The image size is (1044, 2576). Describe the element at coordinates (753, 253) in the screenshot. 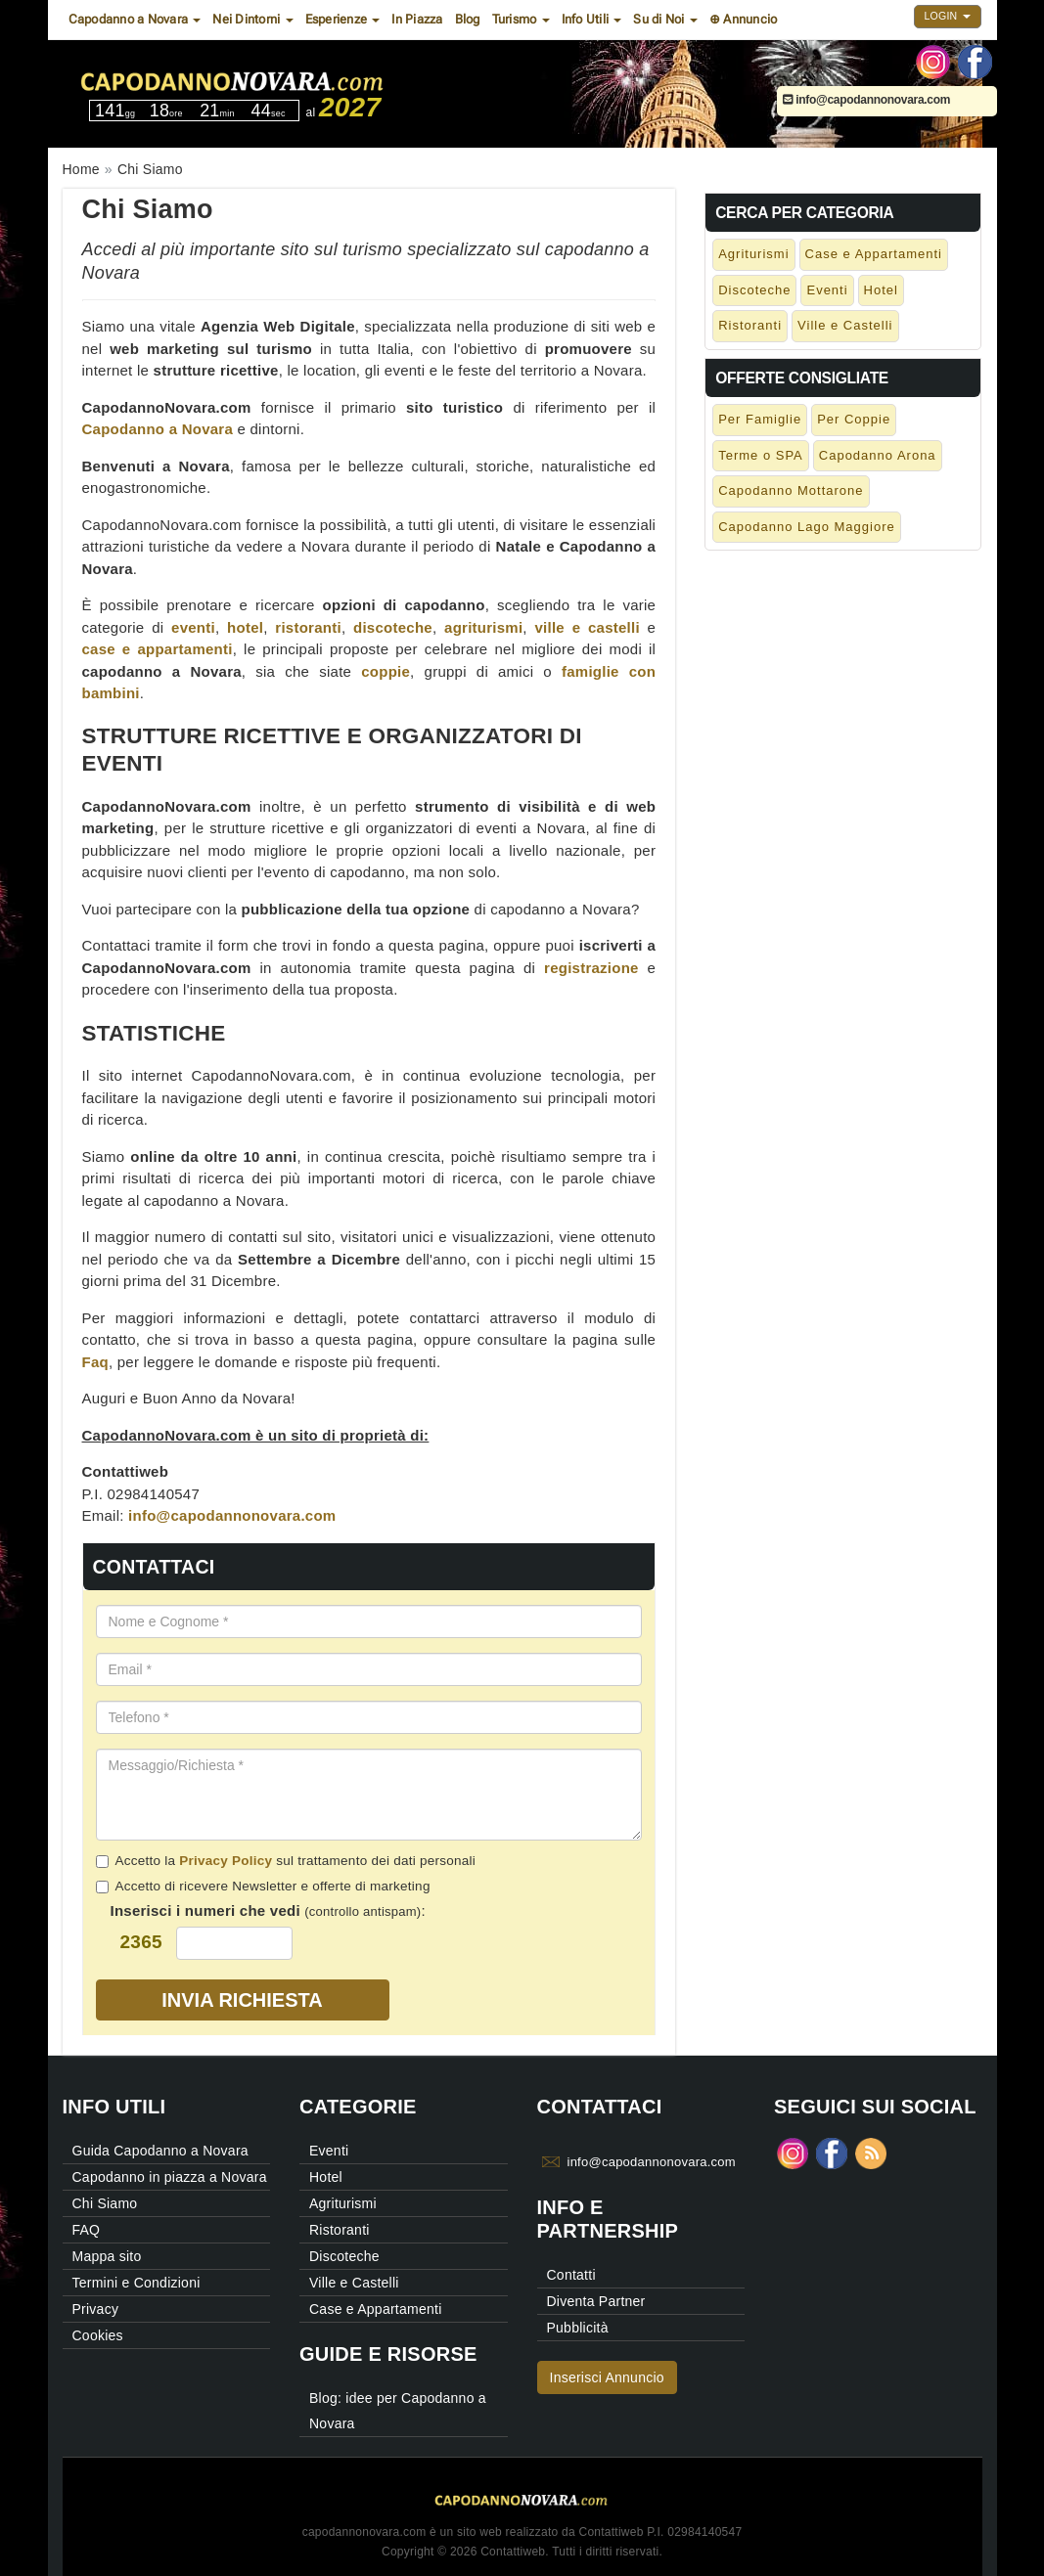

I see `Agriturismi` at that location.